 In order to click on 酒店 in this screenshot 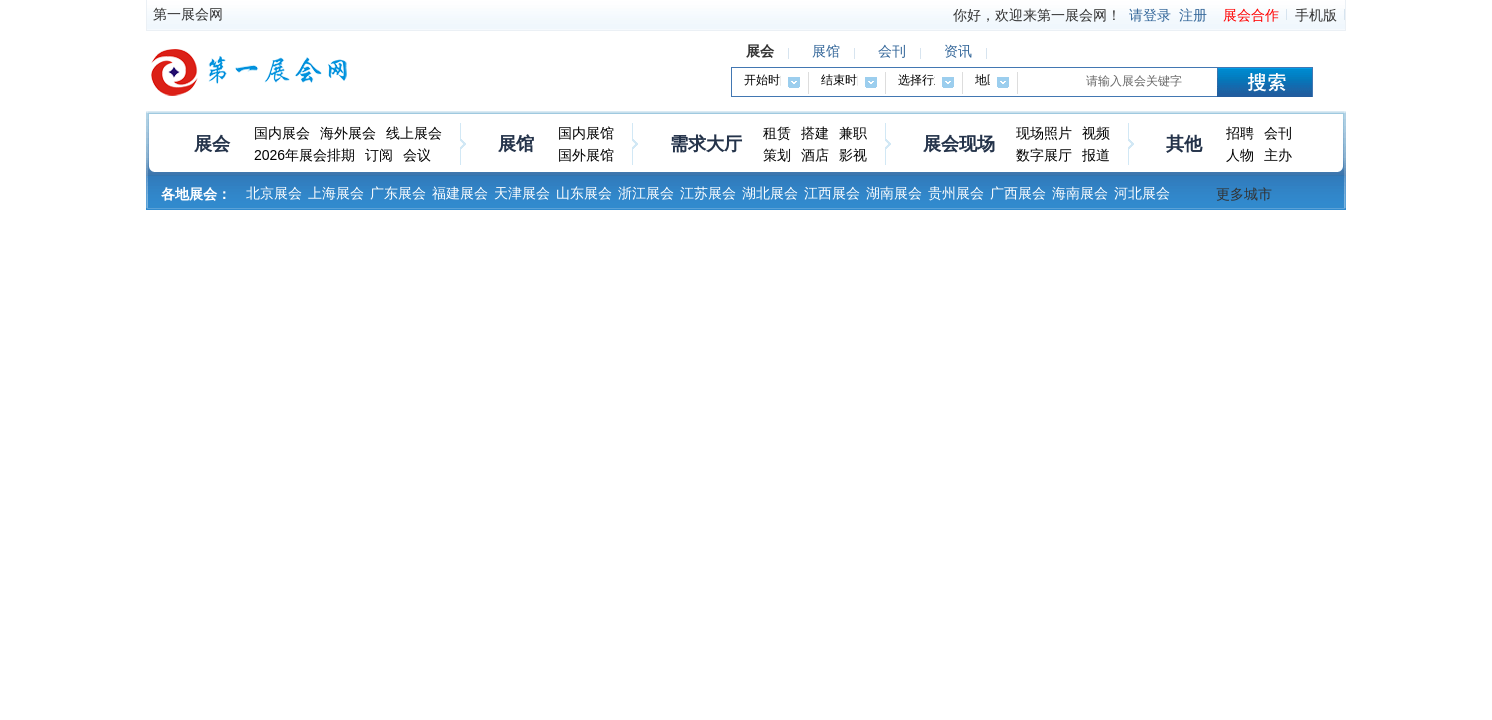, I will do `click(815, 155)`.